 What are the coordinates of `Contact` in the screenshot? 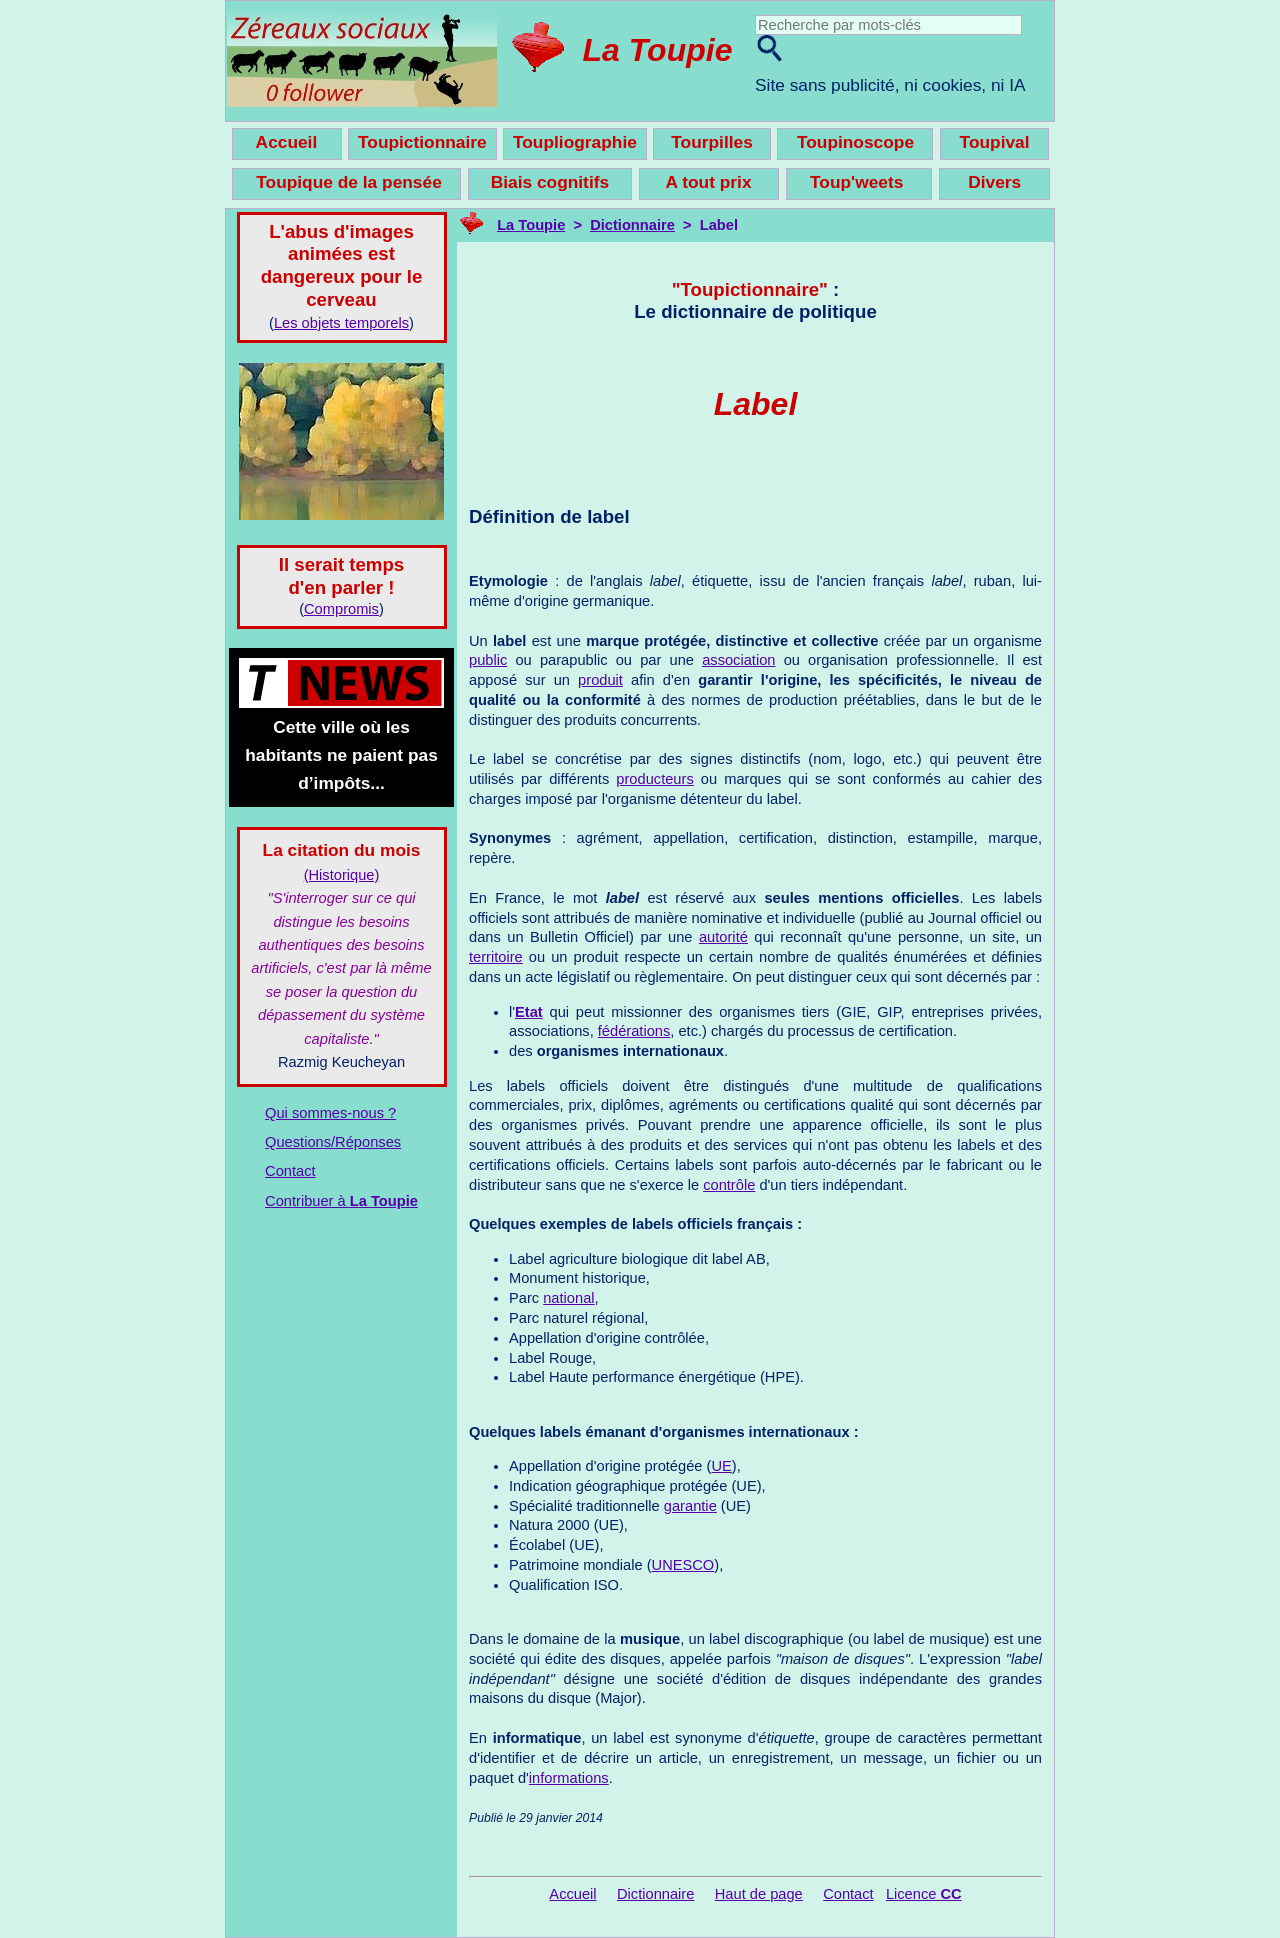 It's located at (290, 1171).